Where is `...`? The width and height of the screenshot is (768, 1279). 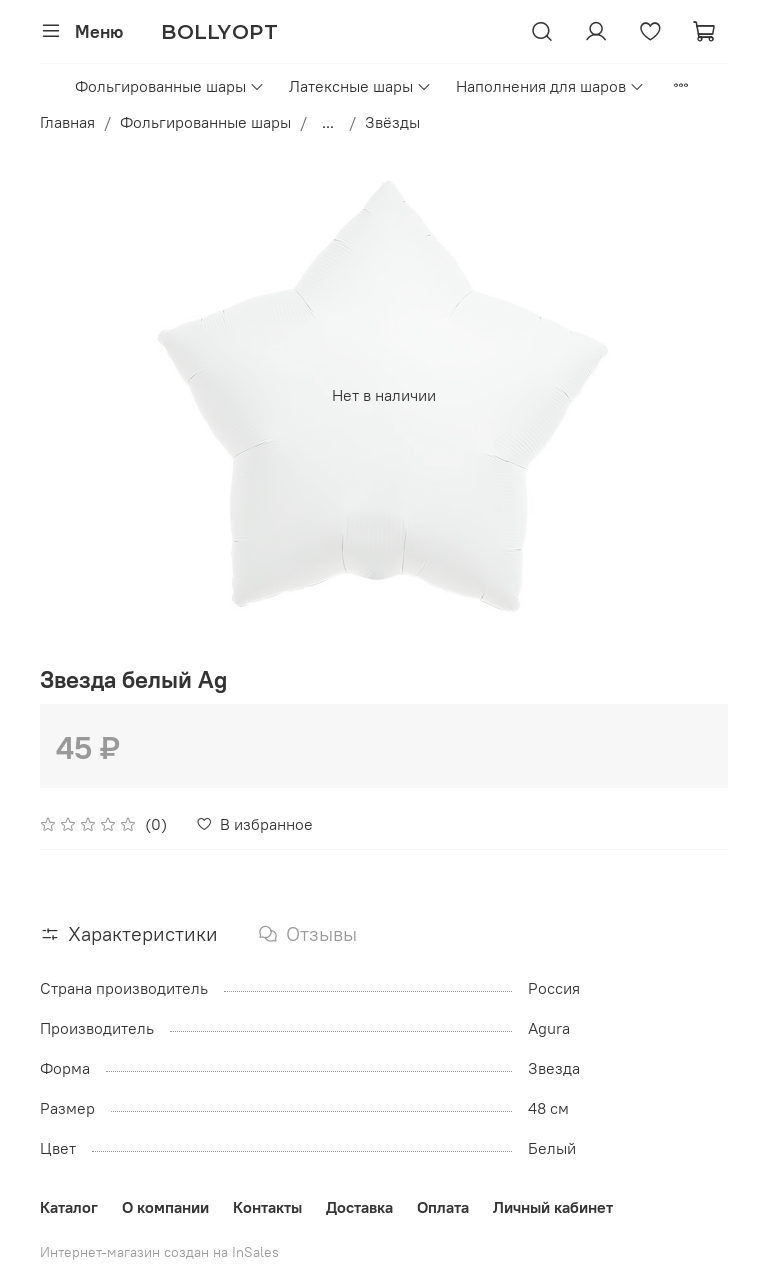
... is located at coordinates (328, 122).